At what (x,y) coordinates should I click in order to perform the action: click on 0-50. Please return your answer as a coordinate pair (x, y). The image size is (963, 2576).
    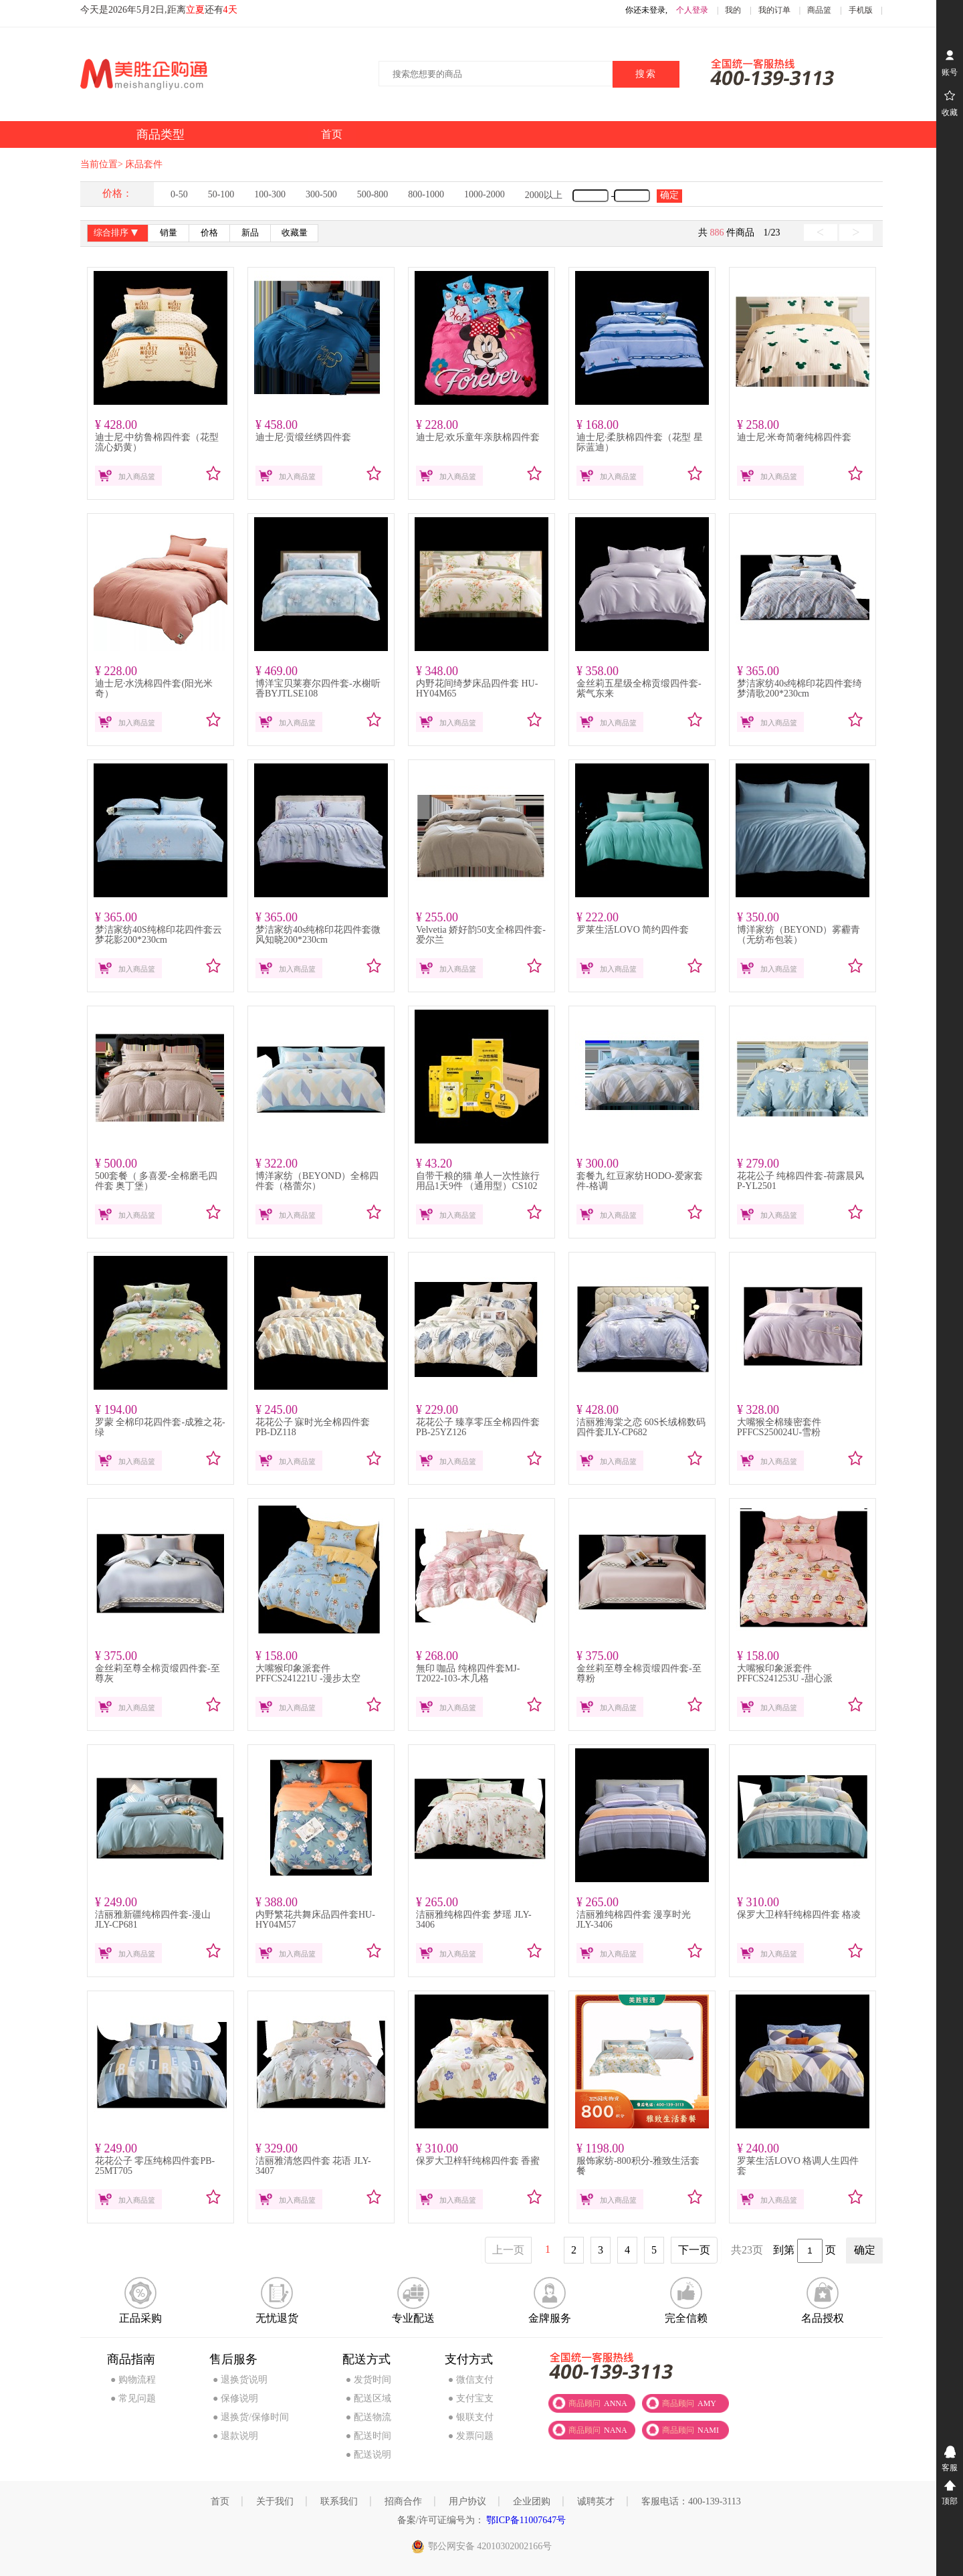
    Looking at the image, I should click on (179, 194).